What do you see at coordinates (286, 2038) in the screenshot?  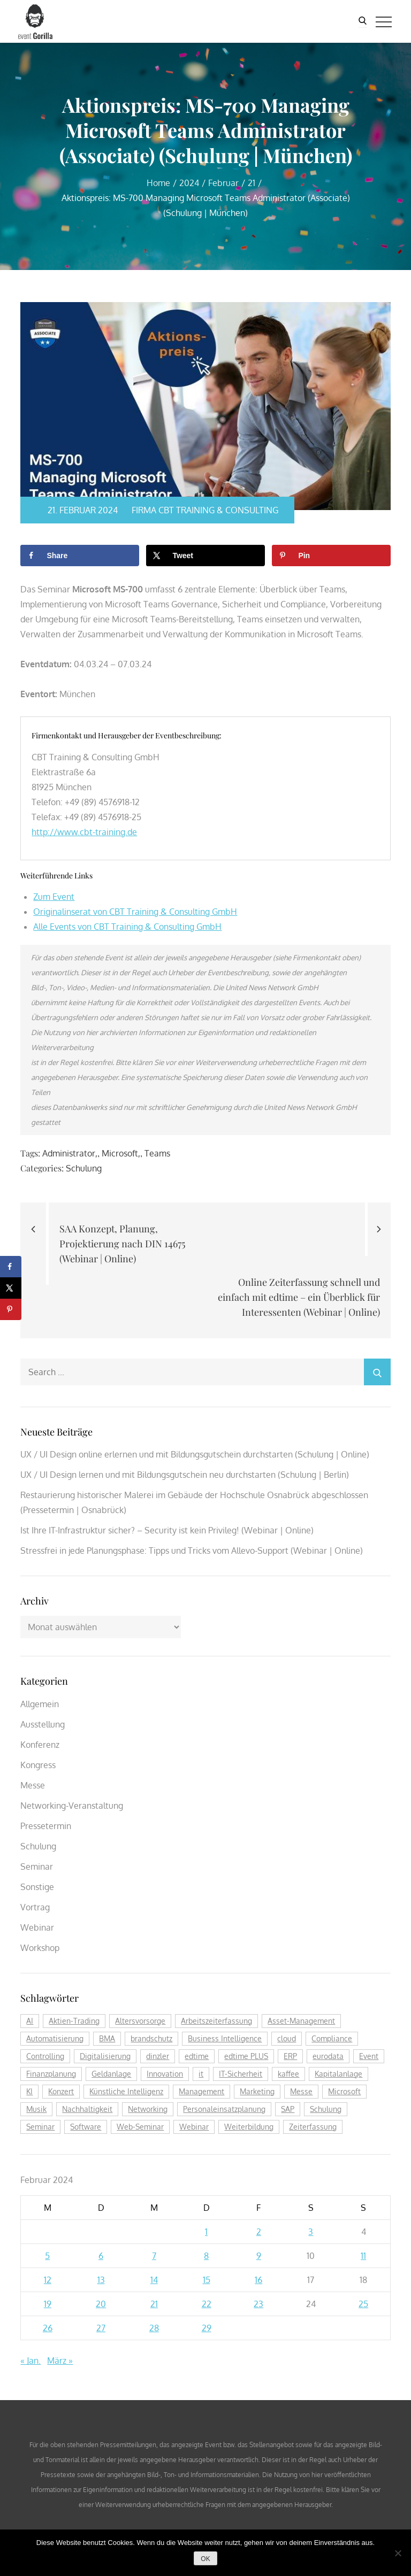 I see `cloud [cloud (244 Einträge)]` at bounding box center [286, 2038].